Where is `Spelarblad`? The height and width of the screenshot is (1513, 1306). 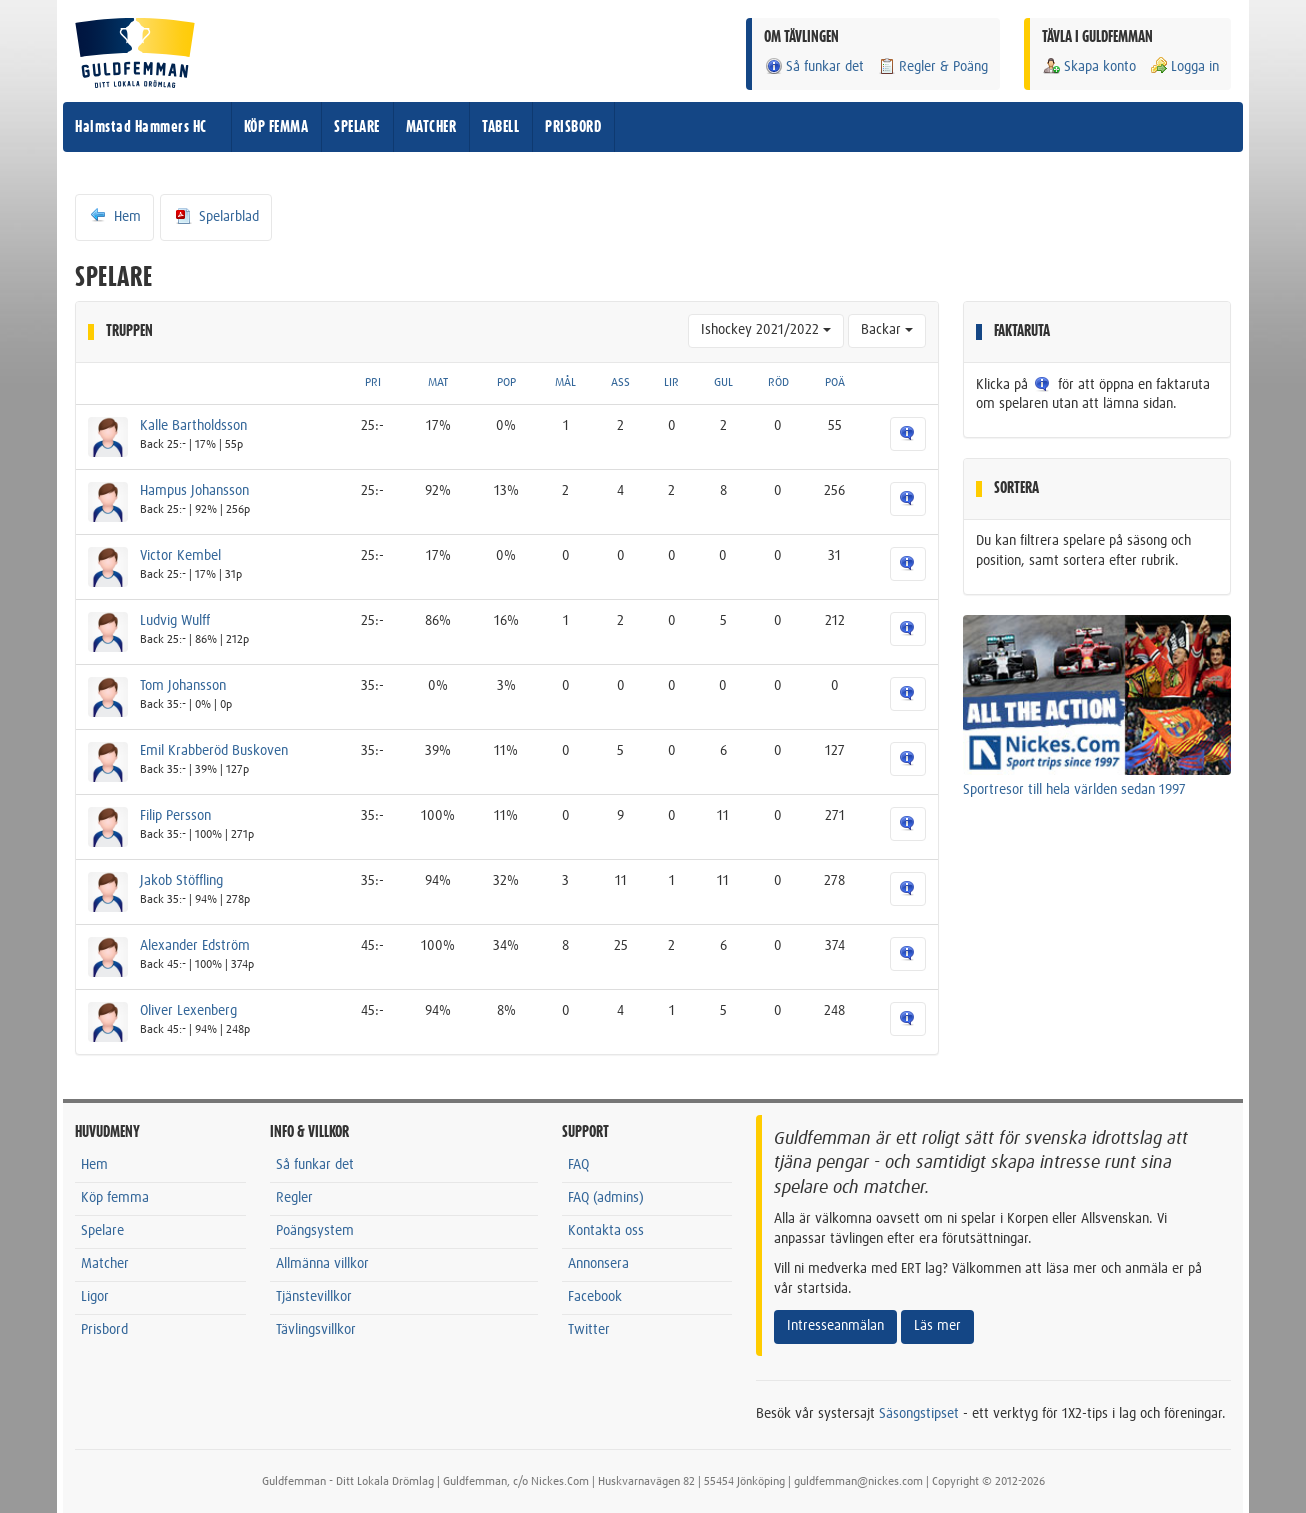 Spelarblad is located at coordinates (216, 216).